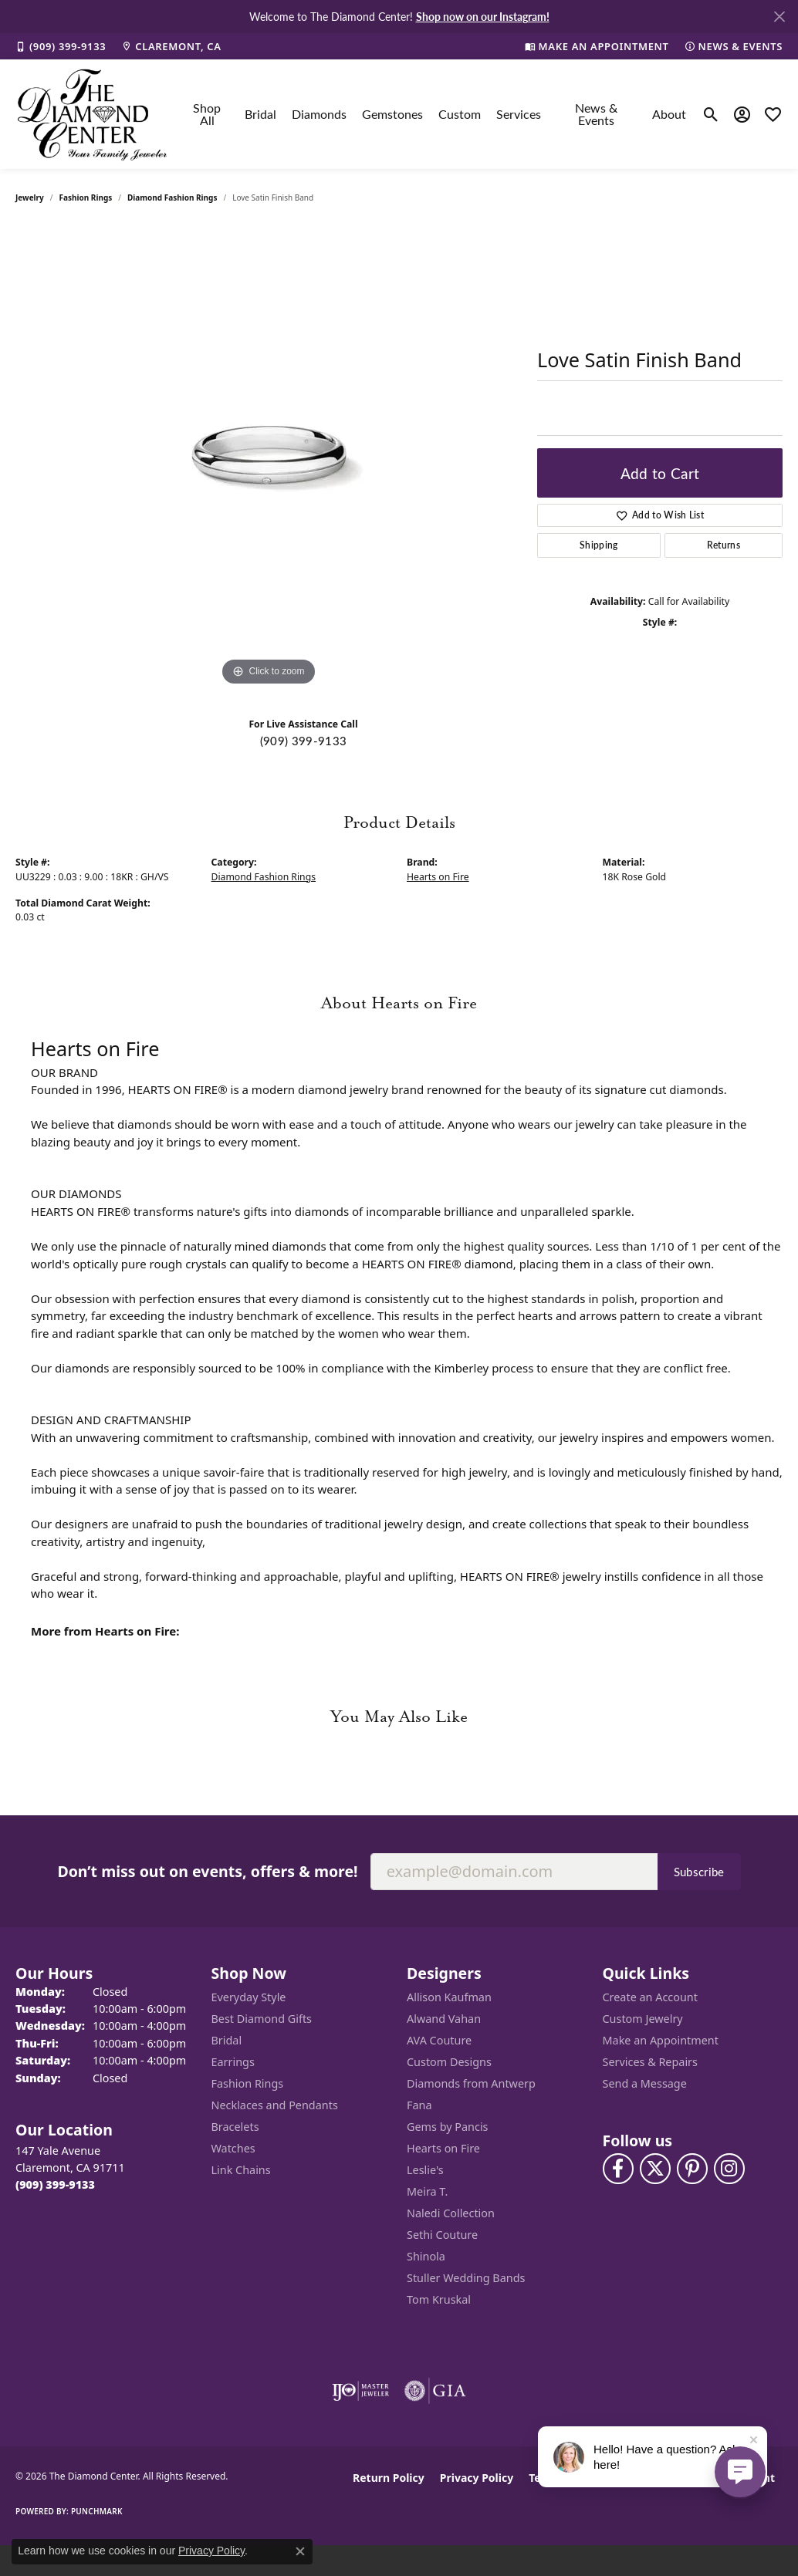  Describe the element at coordinates (207, 114) in the screenshot. I see `Shop All` at that location.